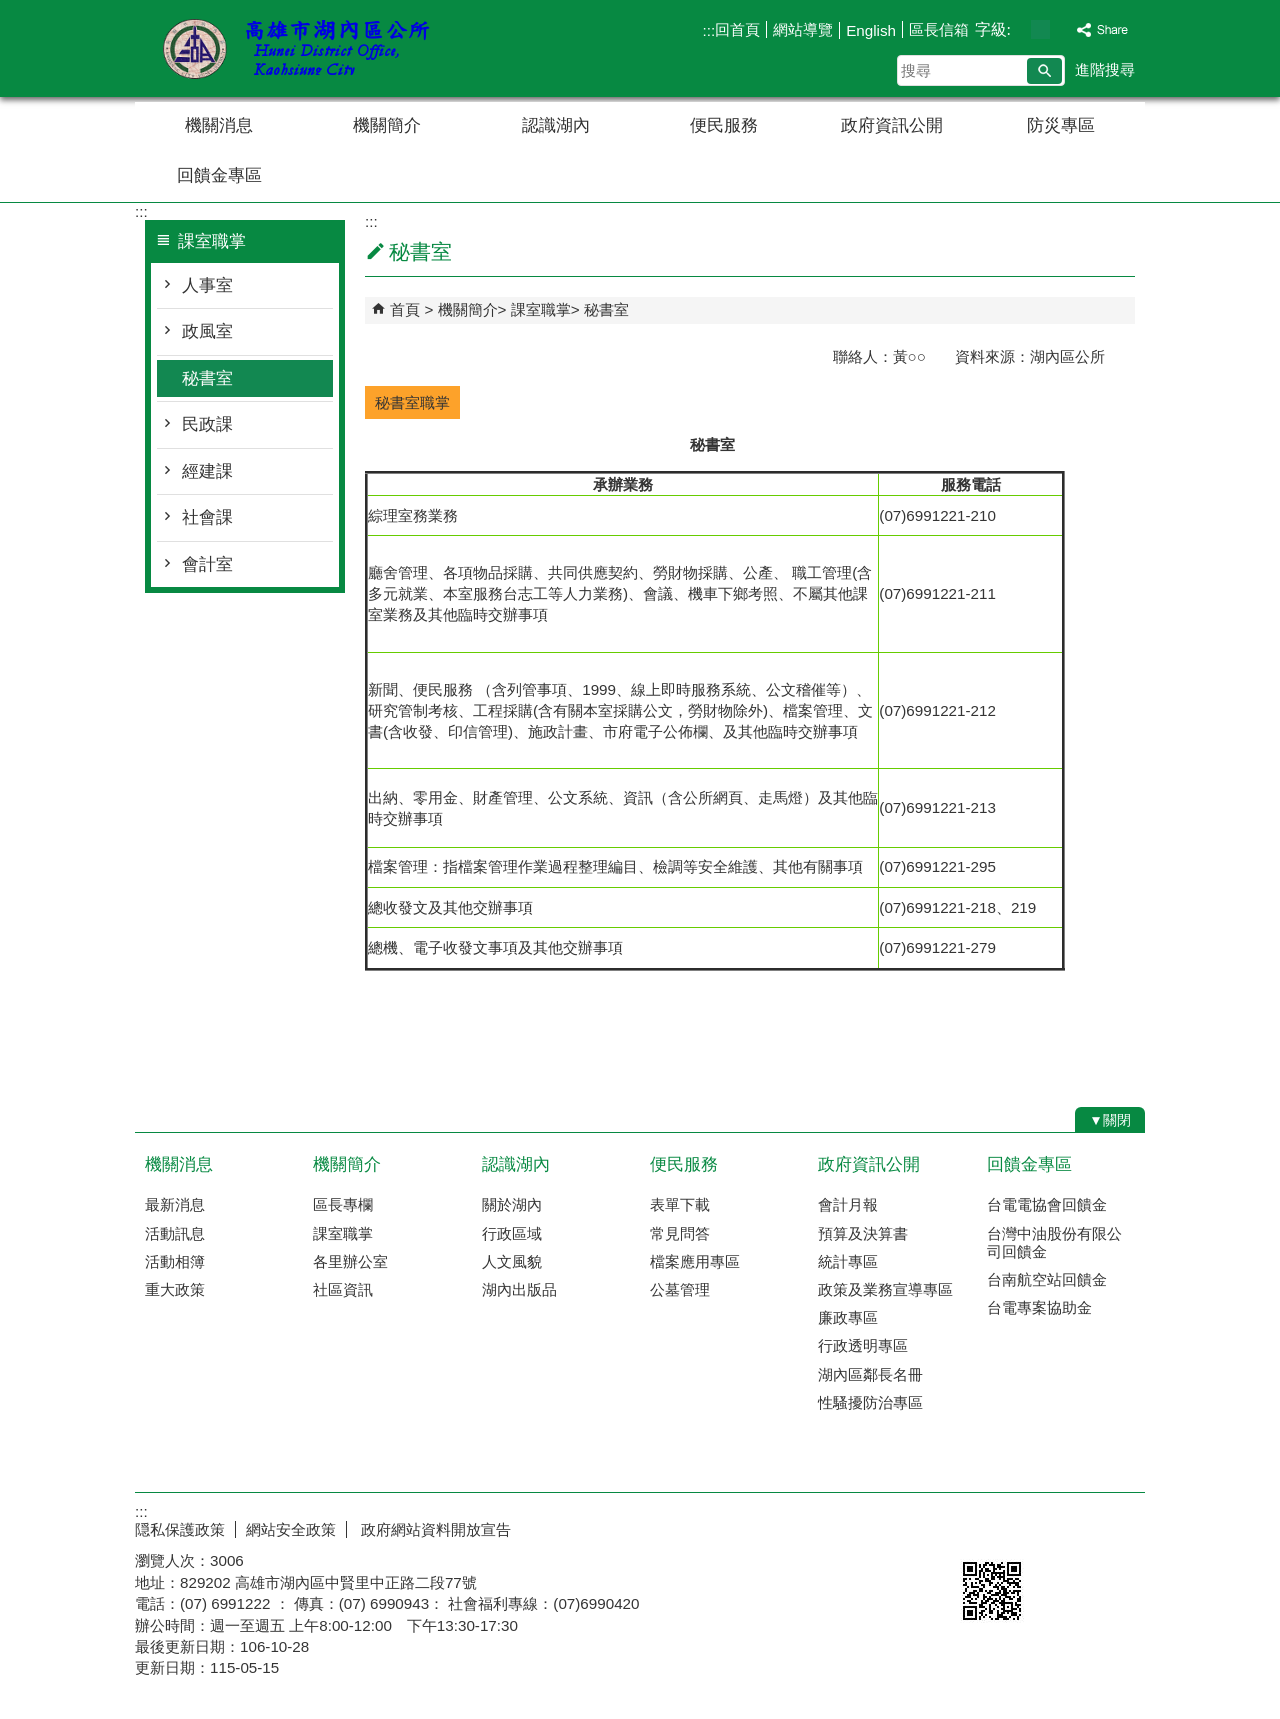 This screenshot has height=1719, width=1280. Describe the element at coordinates (1061, 29) in the screenshot. I see `字級等級：大 [button]` at that location.